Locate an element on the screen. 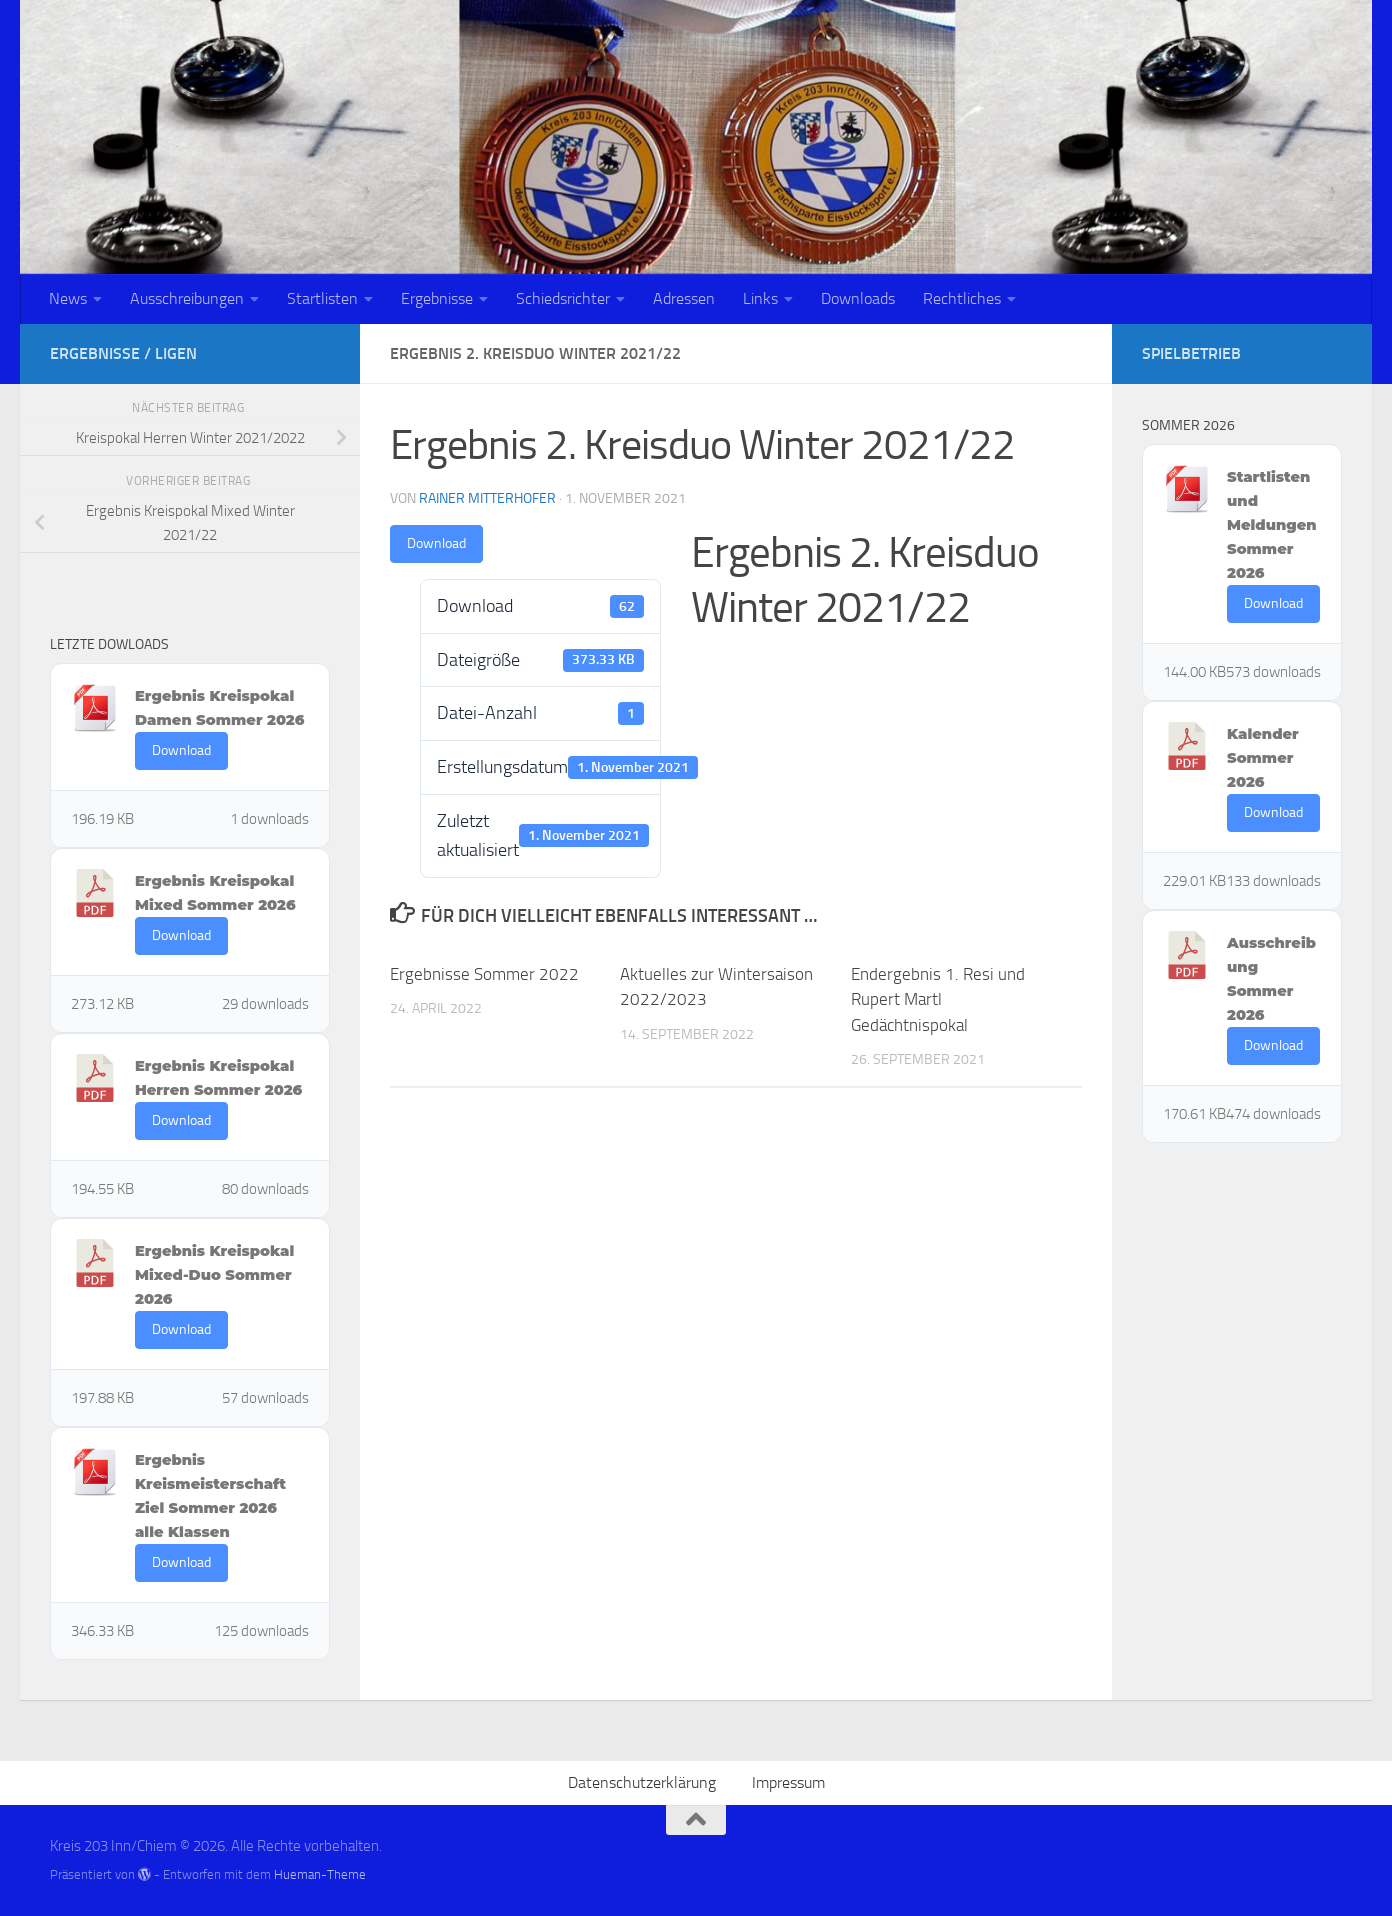  Links is located at coordinates (760, 298).